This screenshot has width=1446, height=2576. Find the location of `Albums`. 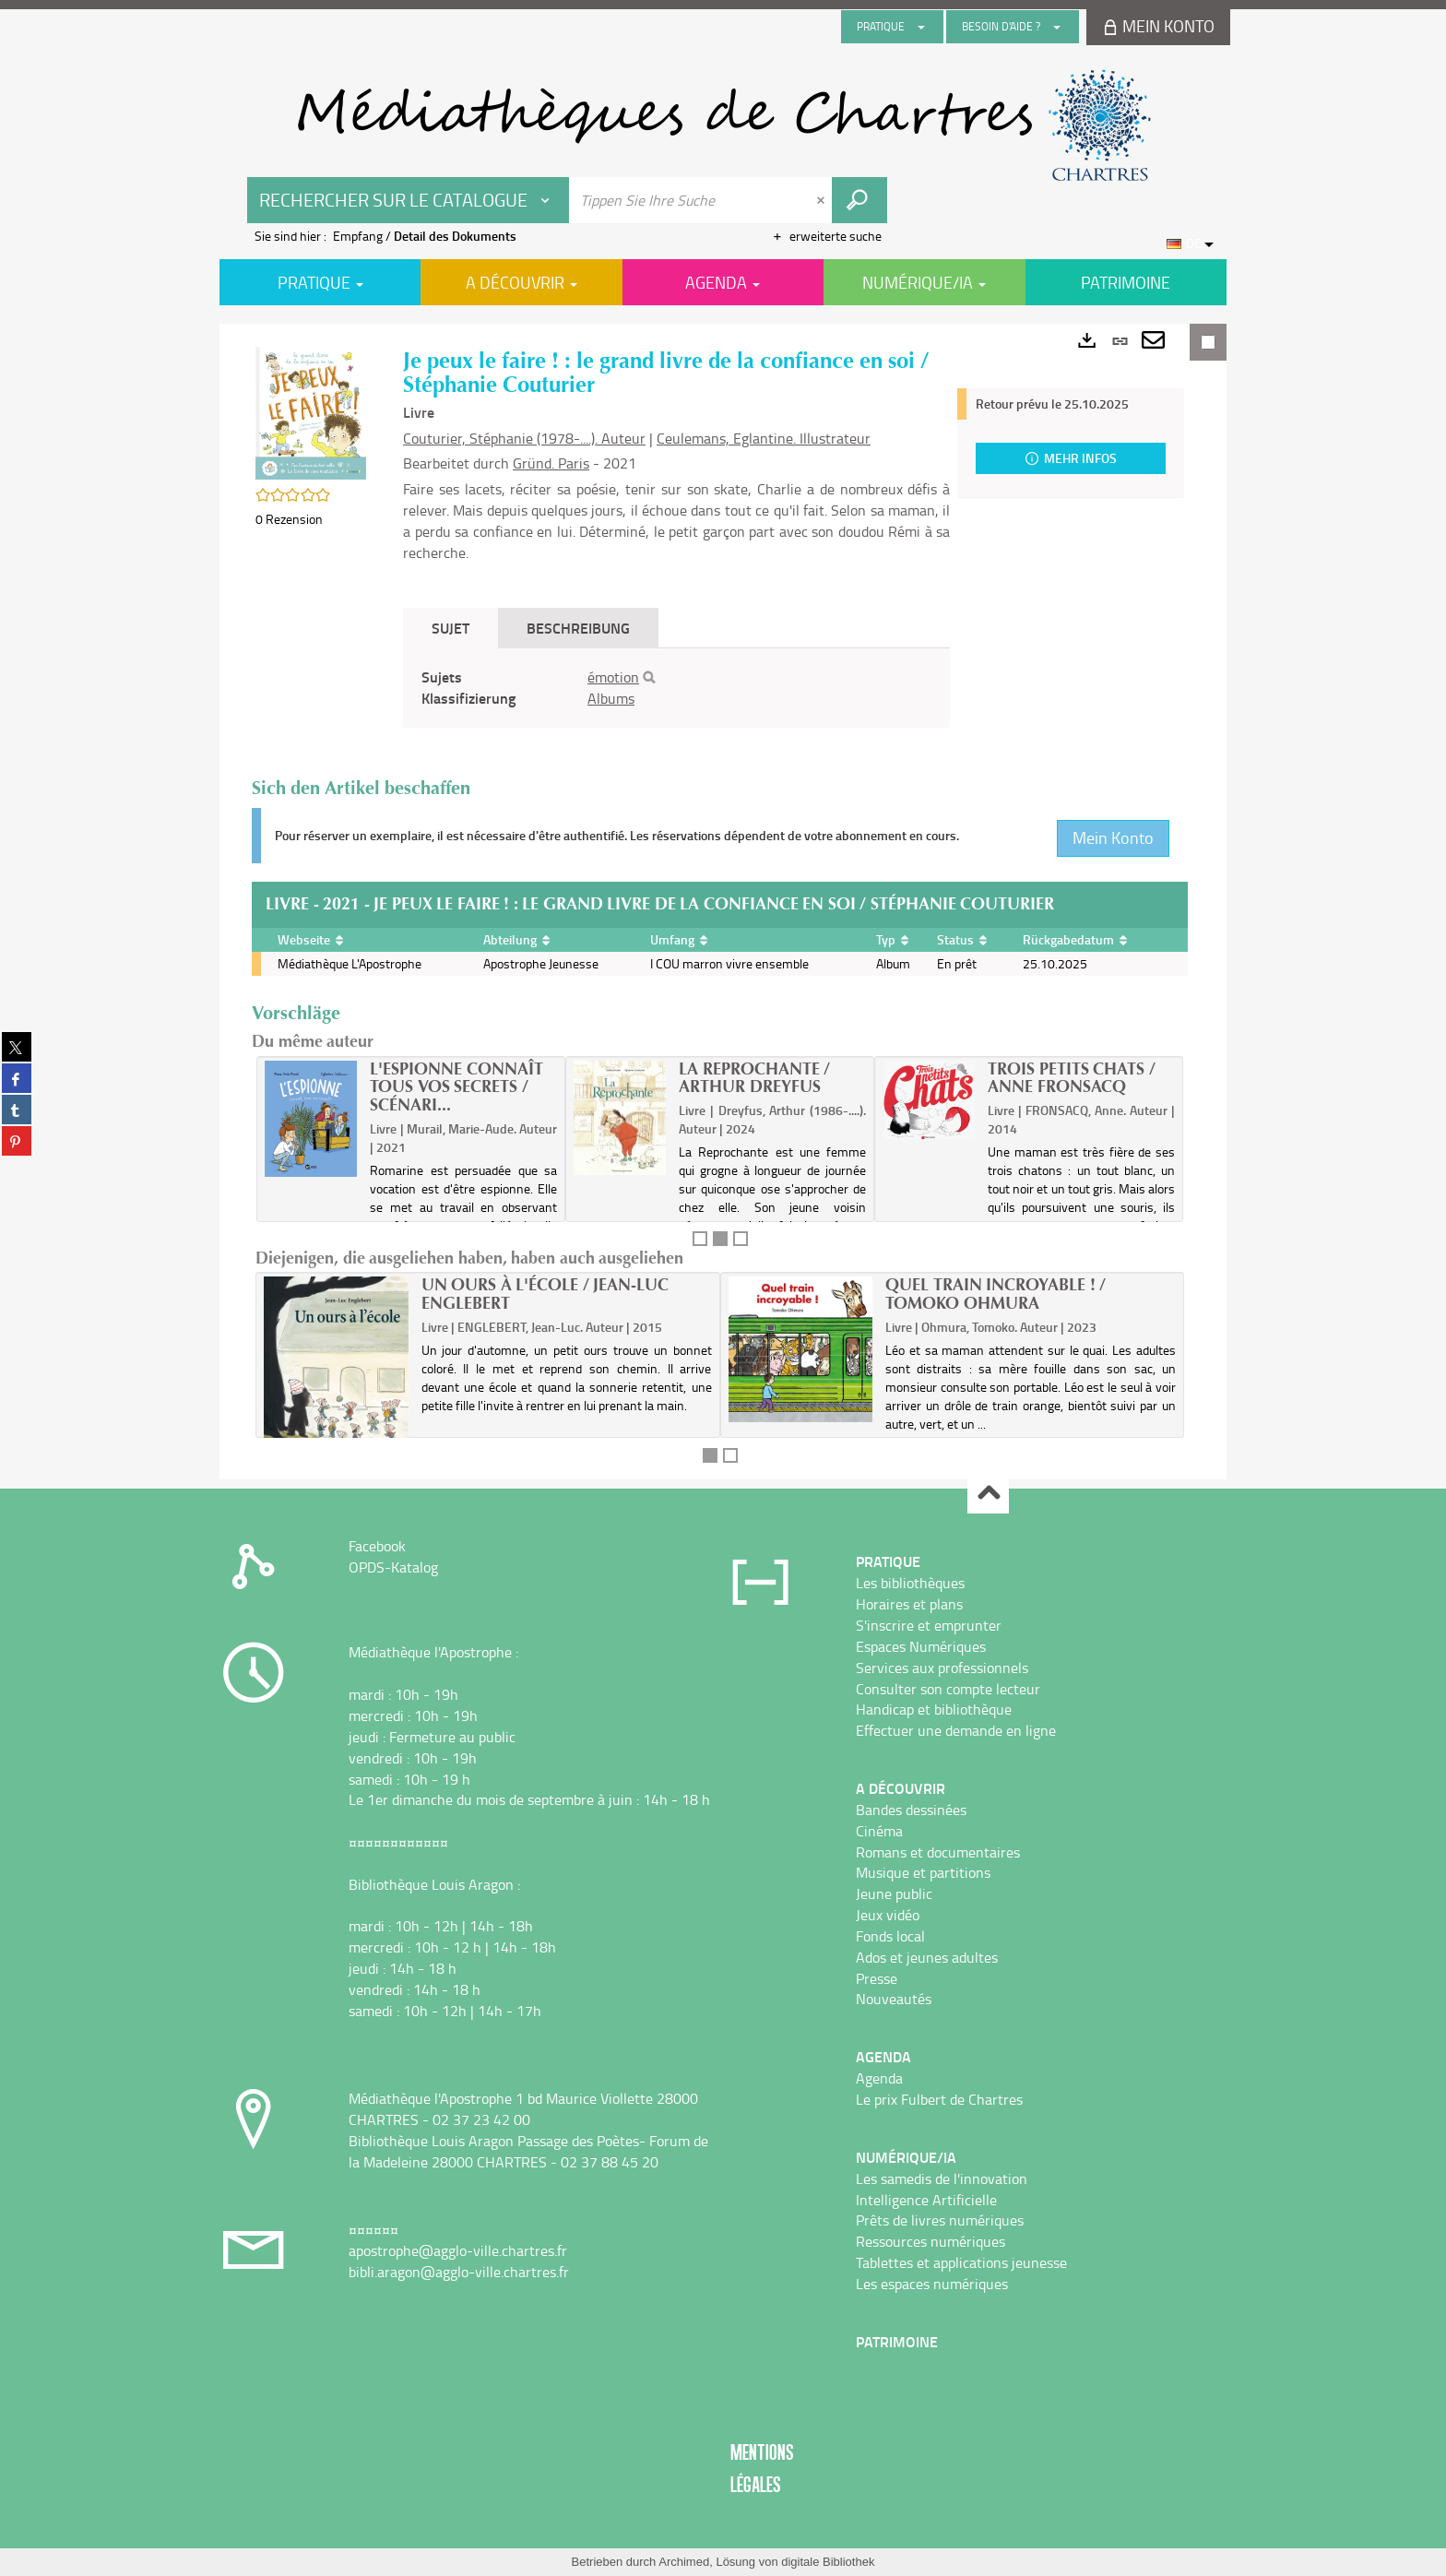

Albums is located at coordinates (610, 698).